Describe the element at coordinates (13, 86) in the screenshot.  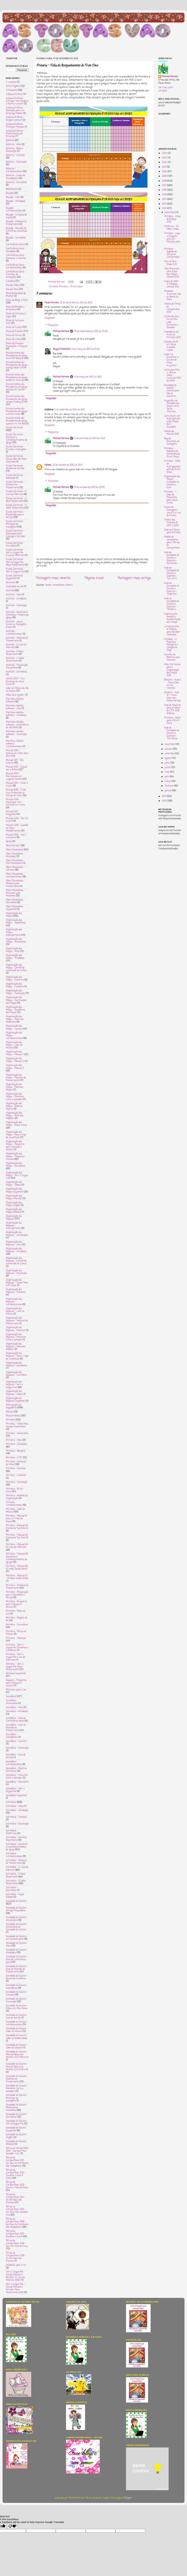
I see `Artes Digitais` at that location.